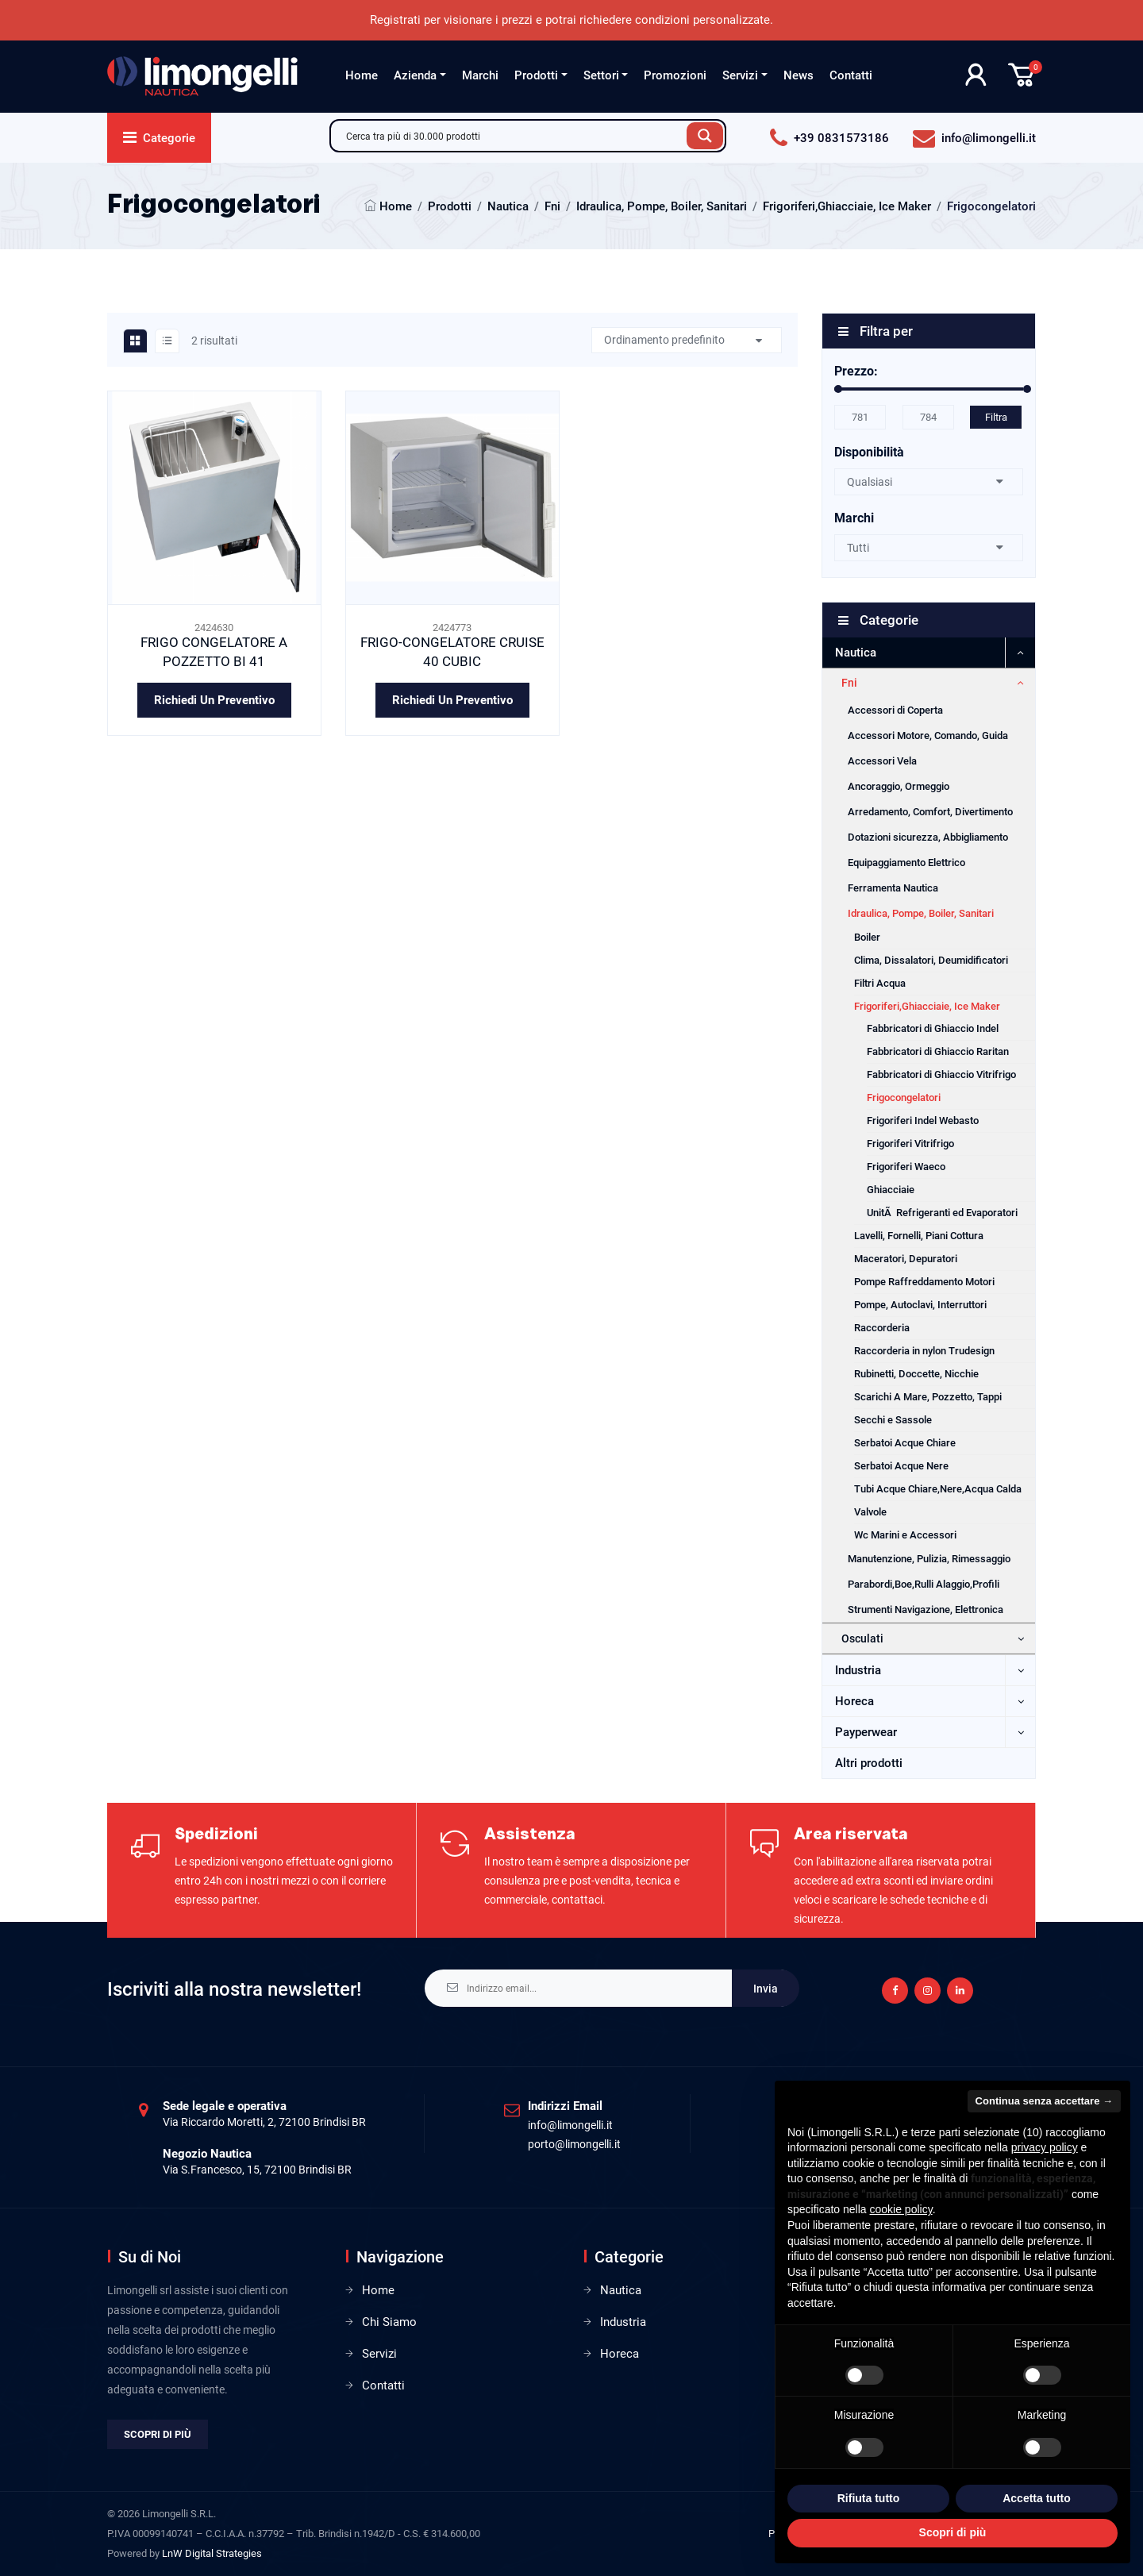 This screenshot has width=1143, height=2576. What do you see at coordinates (574, 2144) in the screenshot?
I see `porto@limongelli.it` at bounding box center [574, 2144].